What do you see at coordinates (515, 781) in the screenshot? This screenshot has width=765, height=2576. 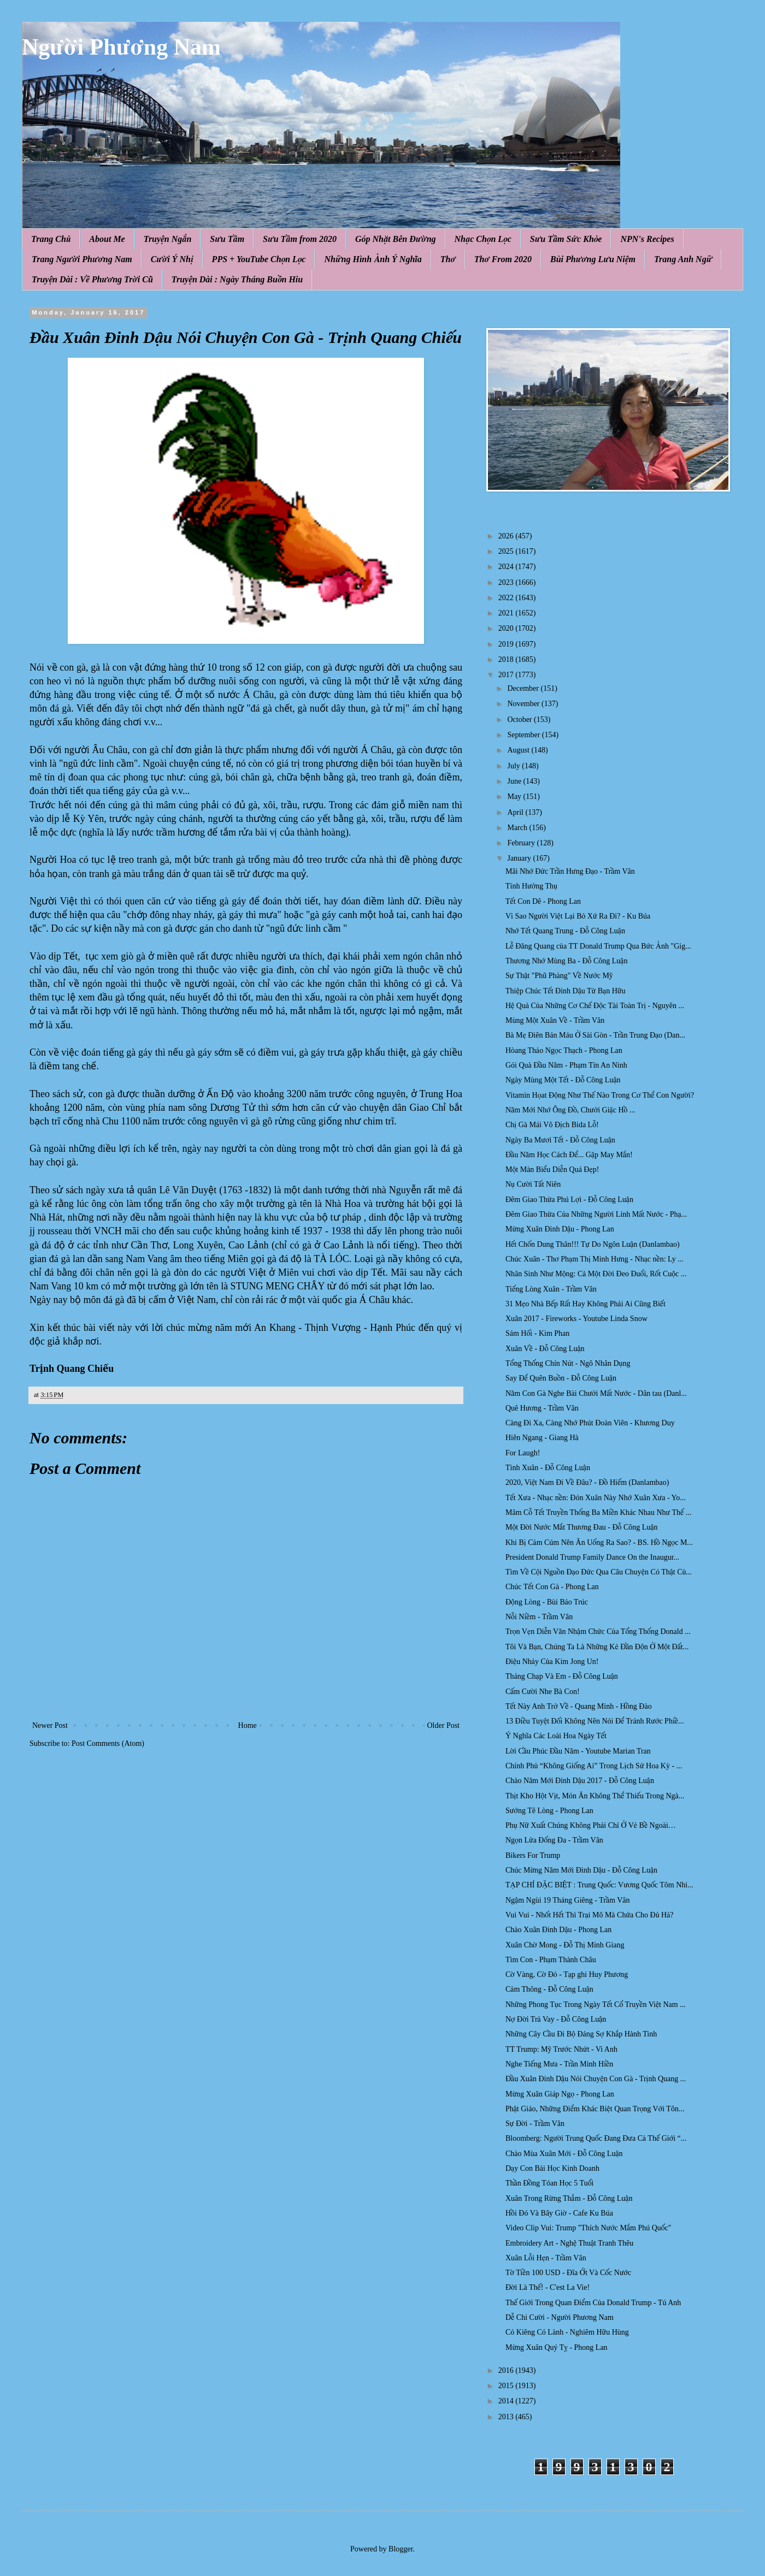 I see `June` at bounding box center [515, 781].